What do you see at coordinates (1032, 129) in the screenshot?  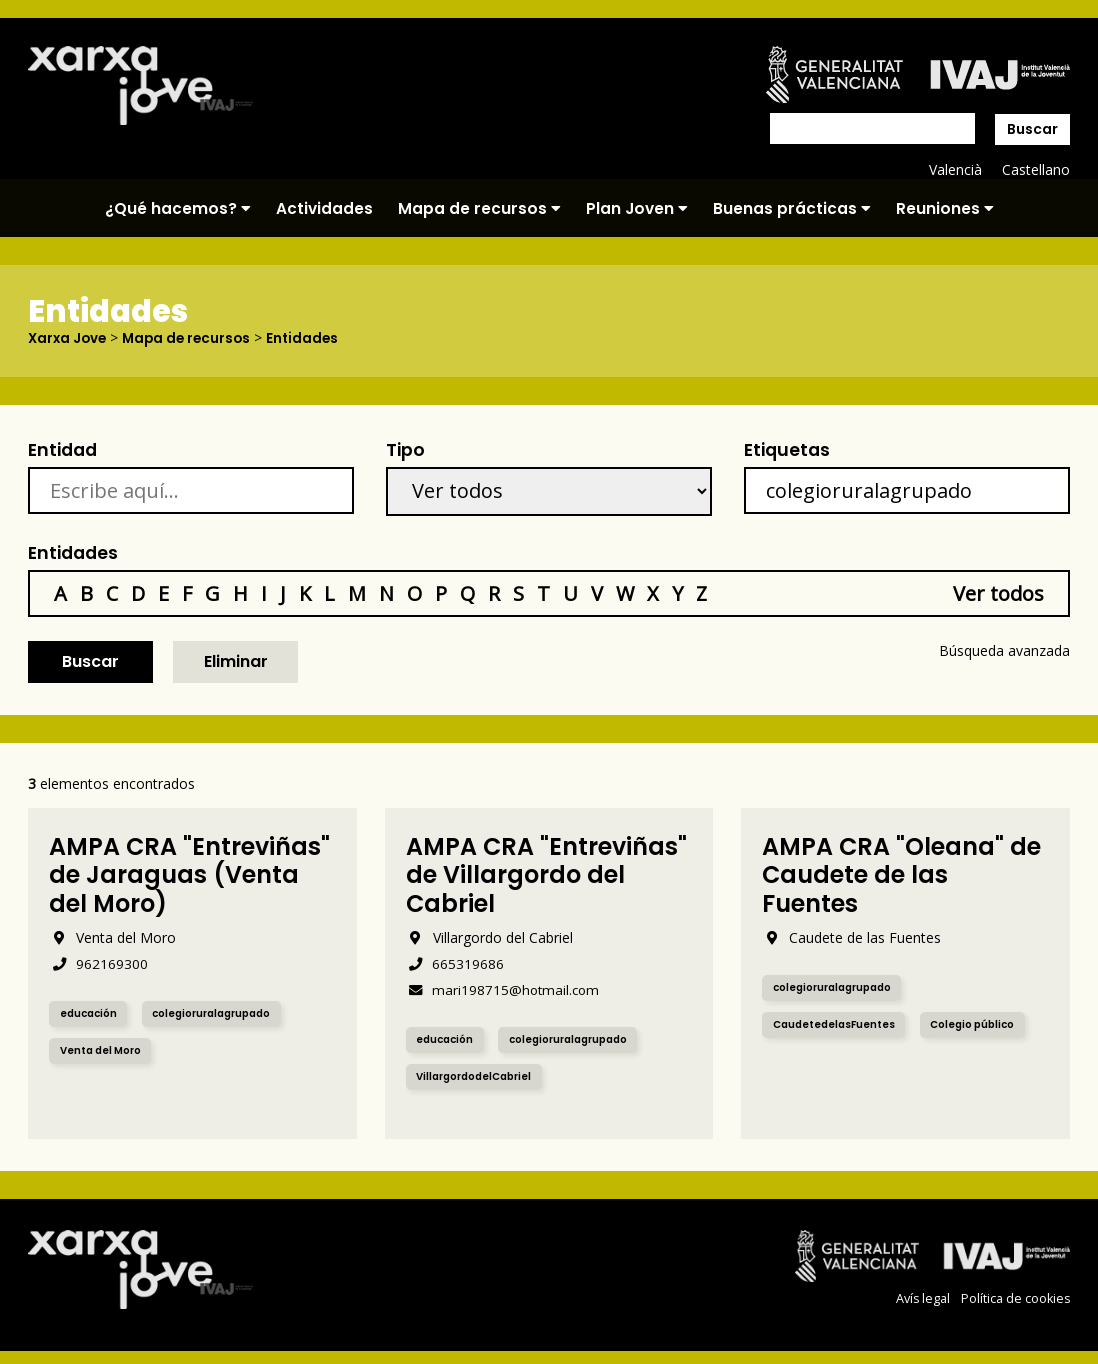 I see `Buscar` at bounding box center [1032, 129].